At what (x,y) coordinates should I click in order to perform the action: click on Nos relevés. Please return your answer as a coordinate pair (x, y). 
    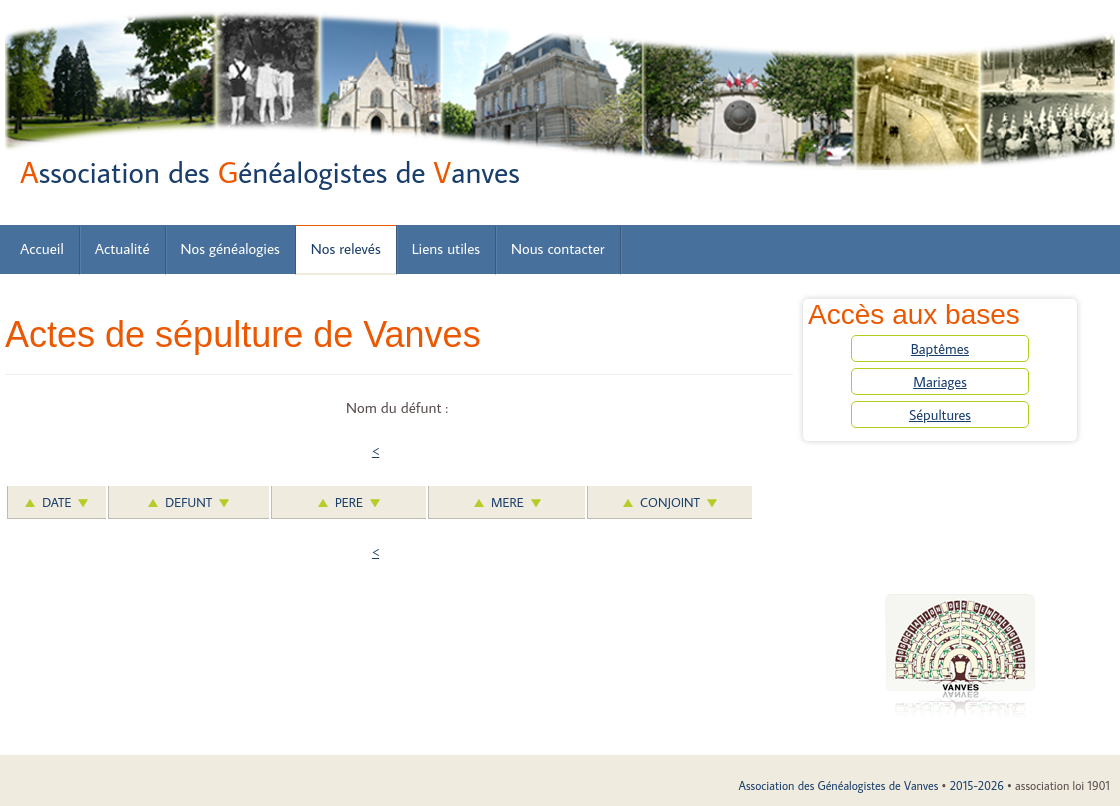
    Looking at the image, I should click on (346, 248).